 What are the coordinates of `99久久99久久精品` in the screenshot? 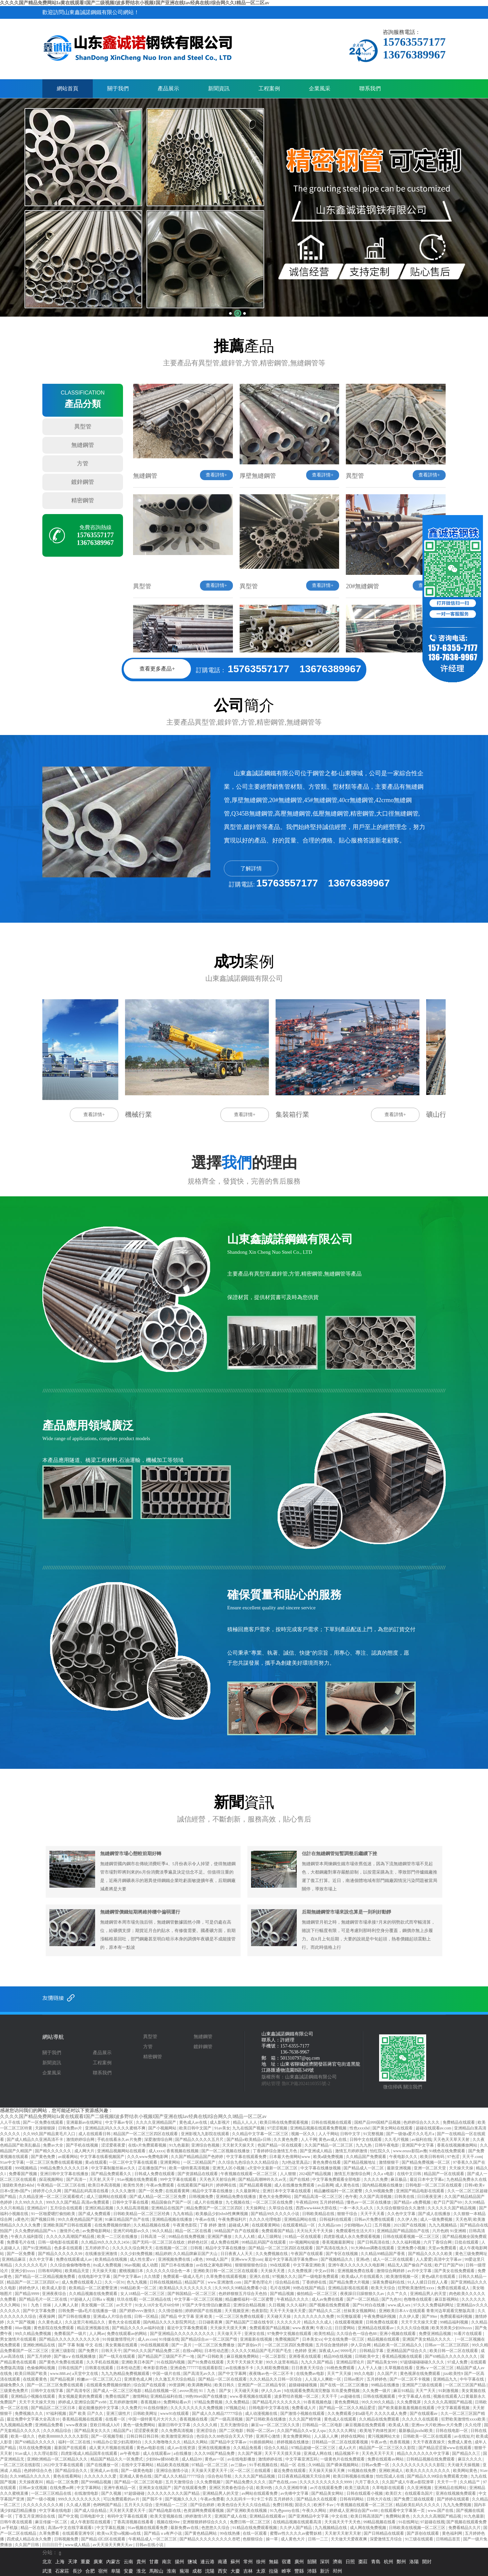 It's located at (378, 2402).